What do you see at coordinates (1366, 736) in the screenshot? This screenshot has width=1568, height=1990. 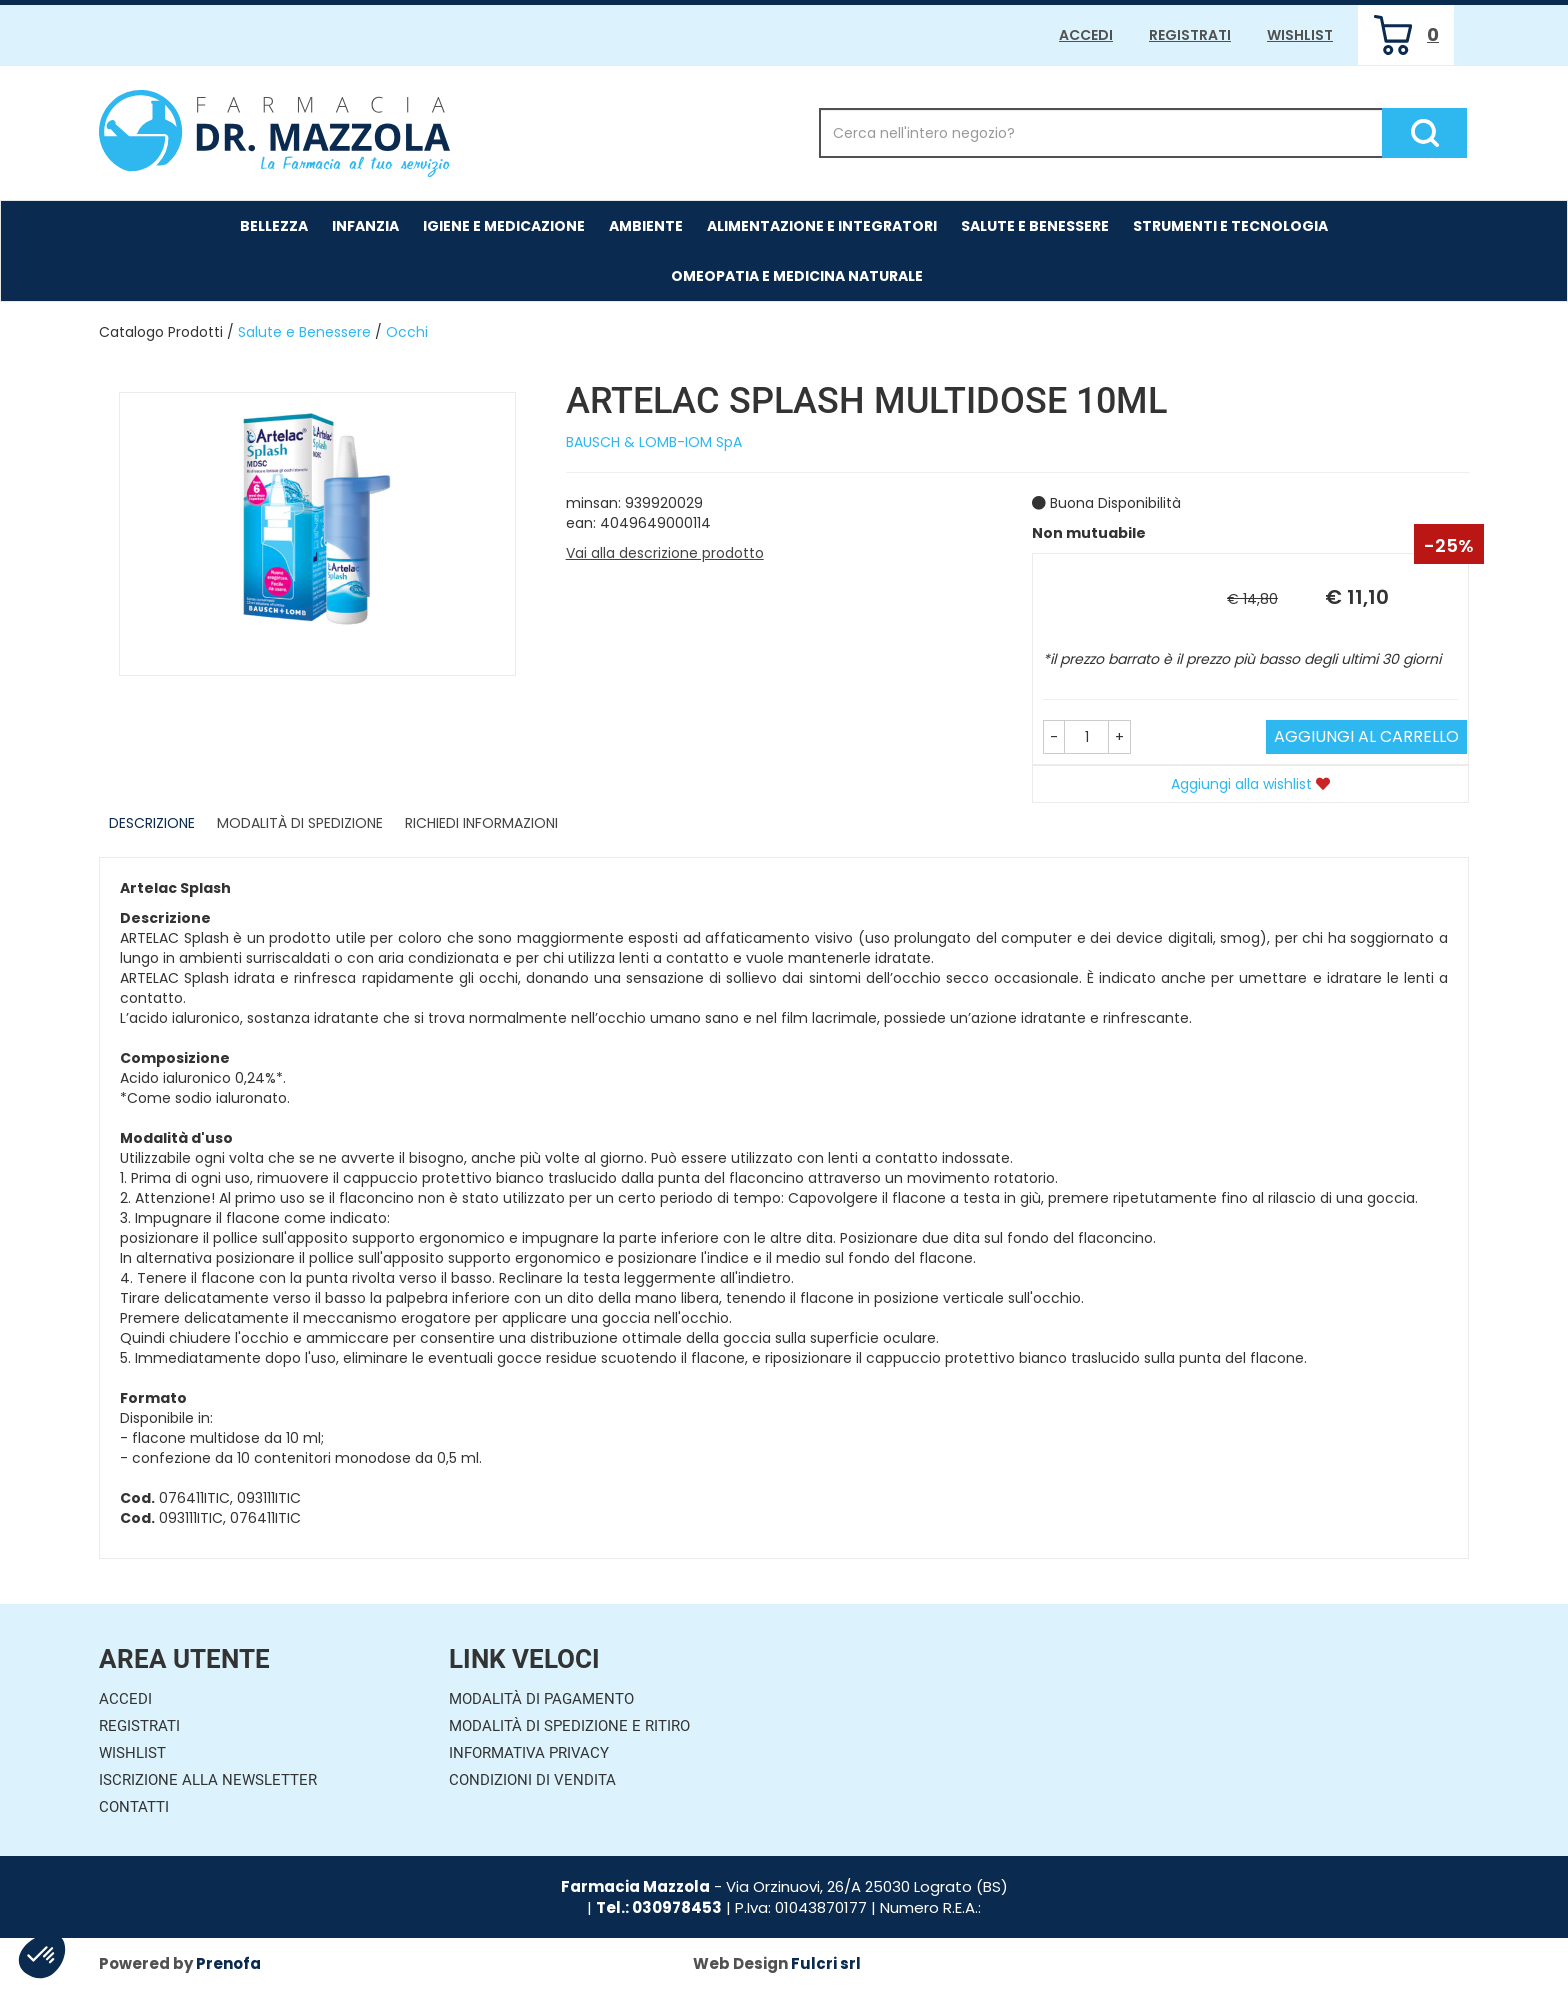 I see `Aggiungi al carrello` at bounding box center [1366, 736].